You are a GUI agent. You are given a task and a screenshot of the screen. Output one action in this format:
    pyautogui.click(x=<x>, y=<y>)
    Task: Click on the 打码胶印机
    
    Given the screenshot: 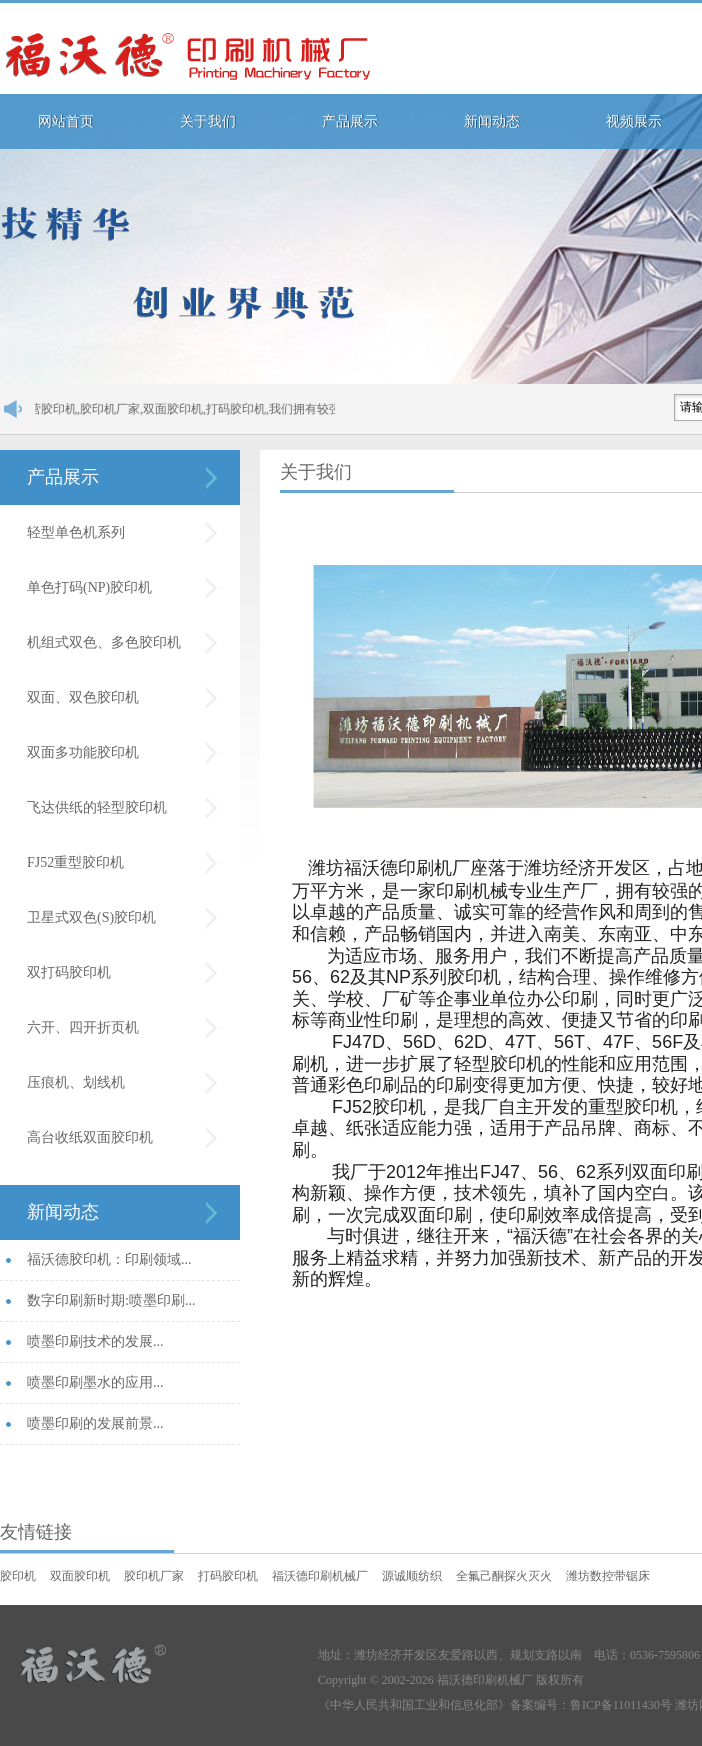 What is the action you would take?
    pyautogui.click(x=228, y=1576)
    